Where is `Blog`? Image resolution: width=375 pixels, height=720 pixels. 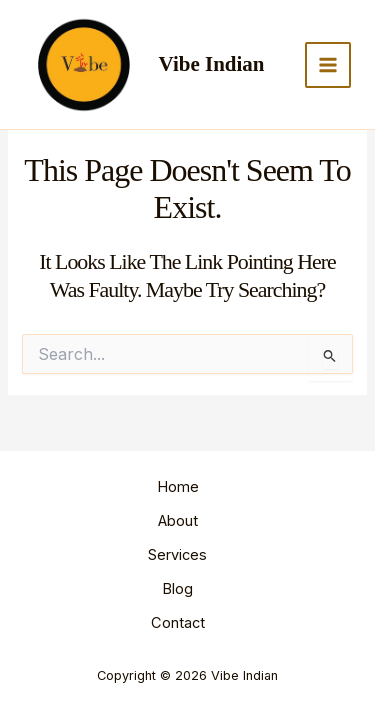 Blog is located at coordinates (177, 589).